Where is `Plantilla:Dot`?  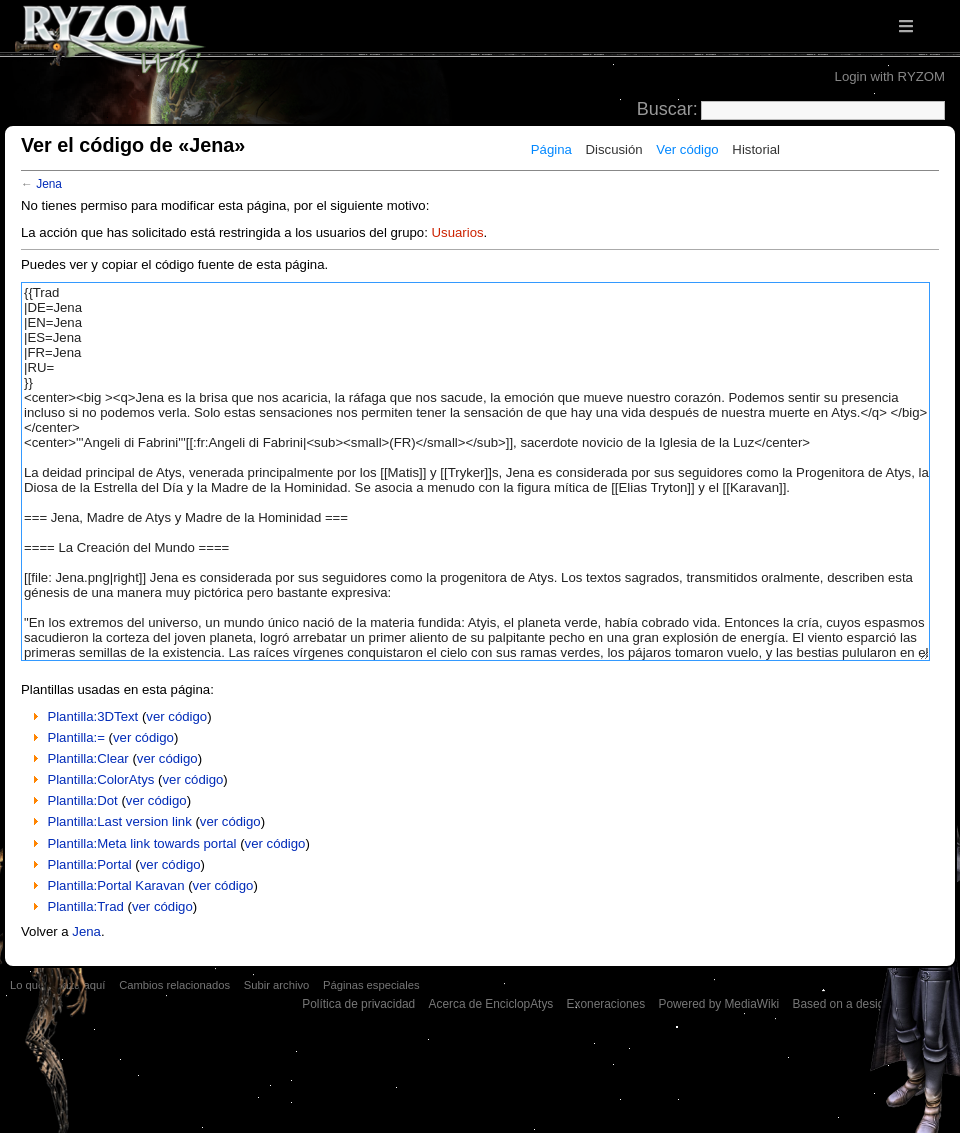
Plantilla:Dot is located at coordinates (82, 800).